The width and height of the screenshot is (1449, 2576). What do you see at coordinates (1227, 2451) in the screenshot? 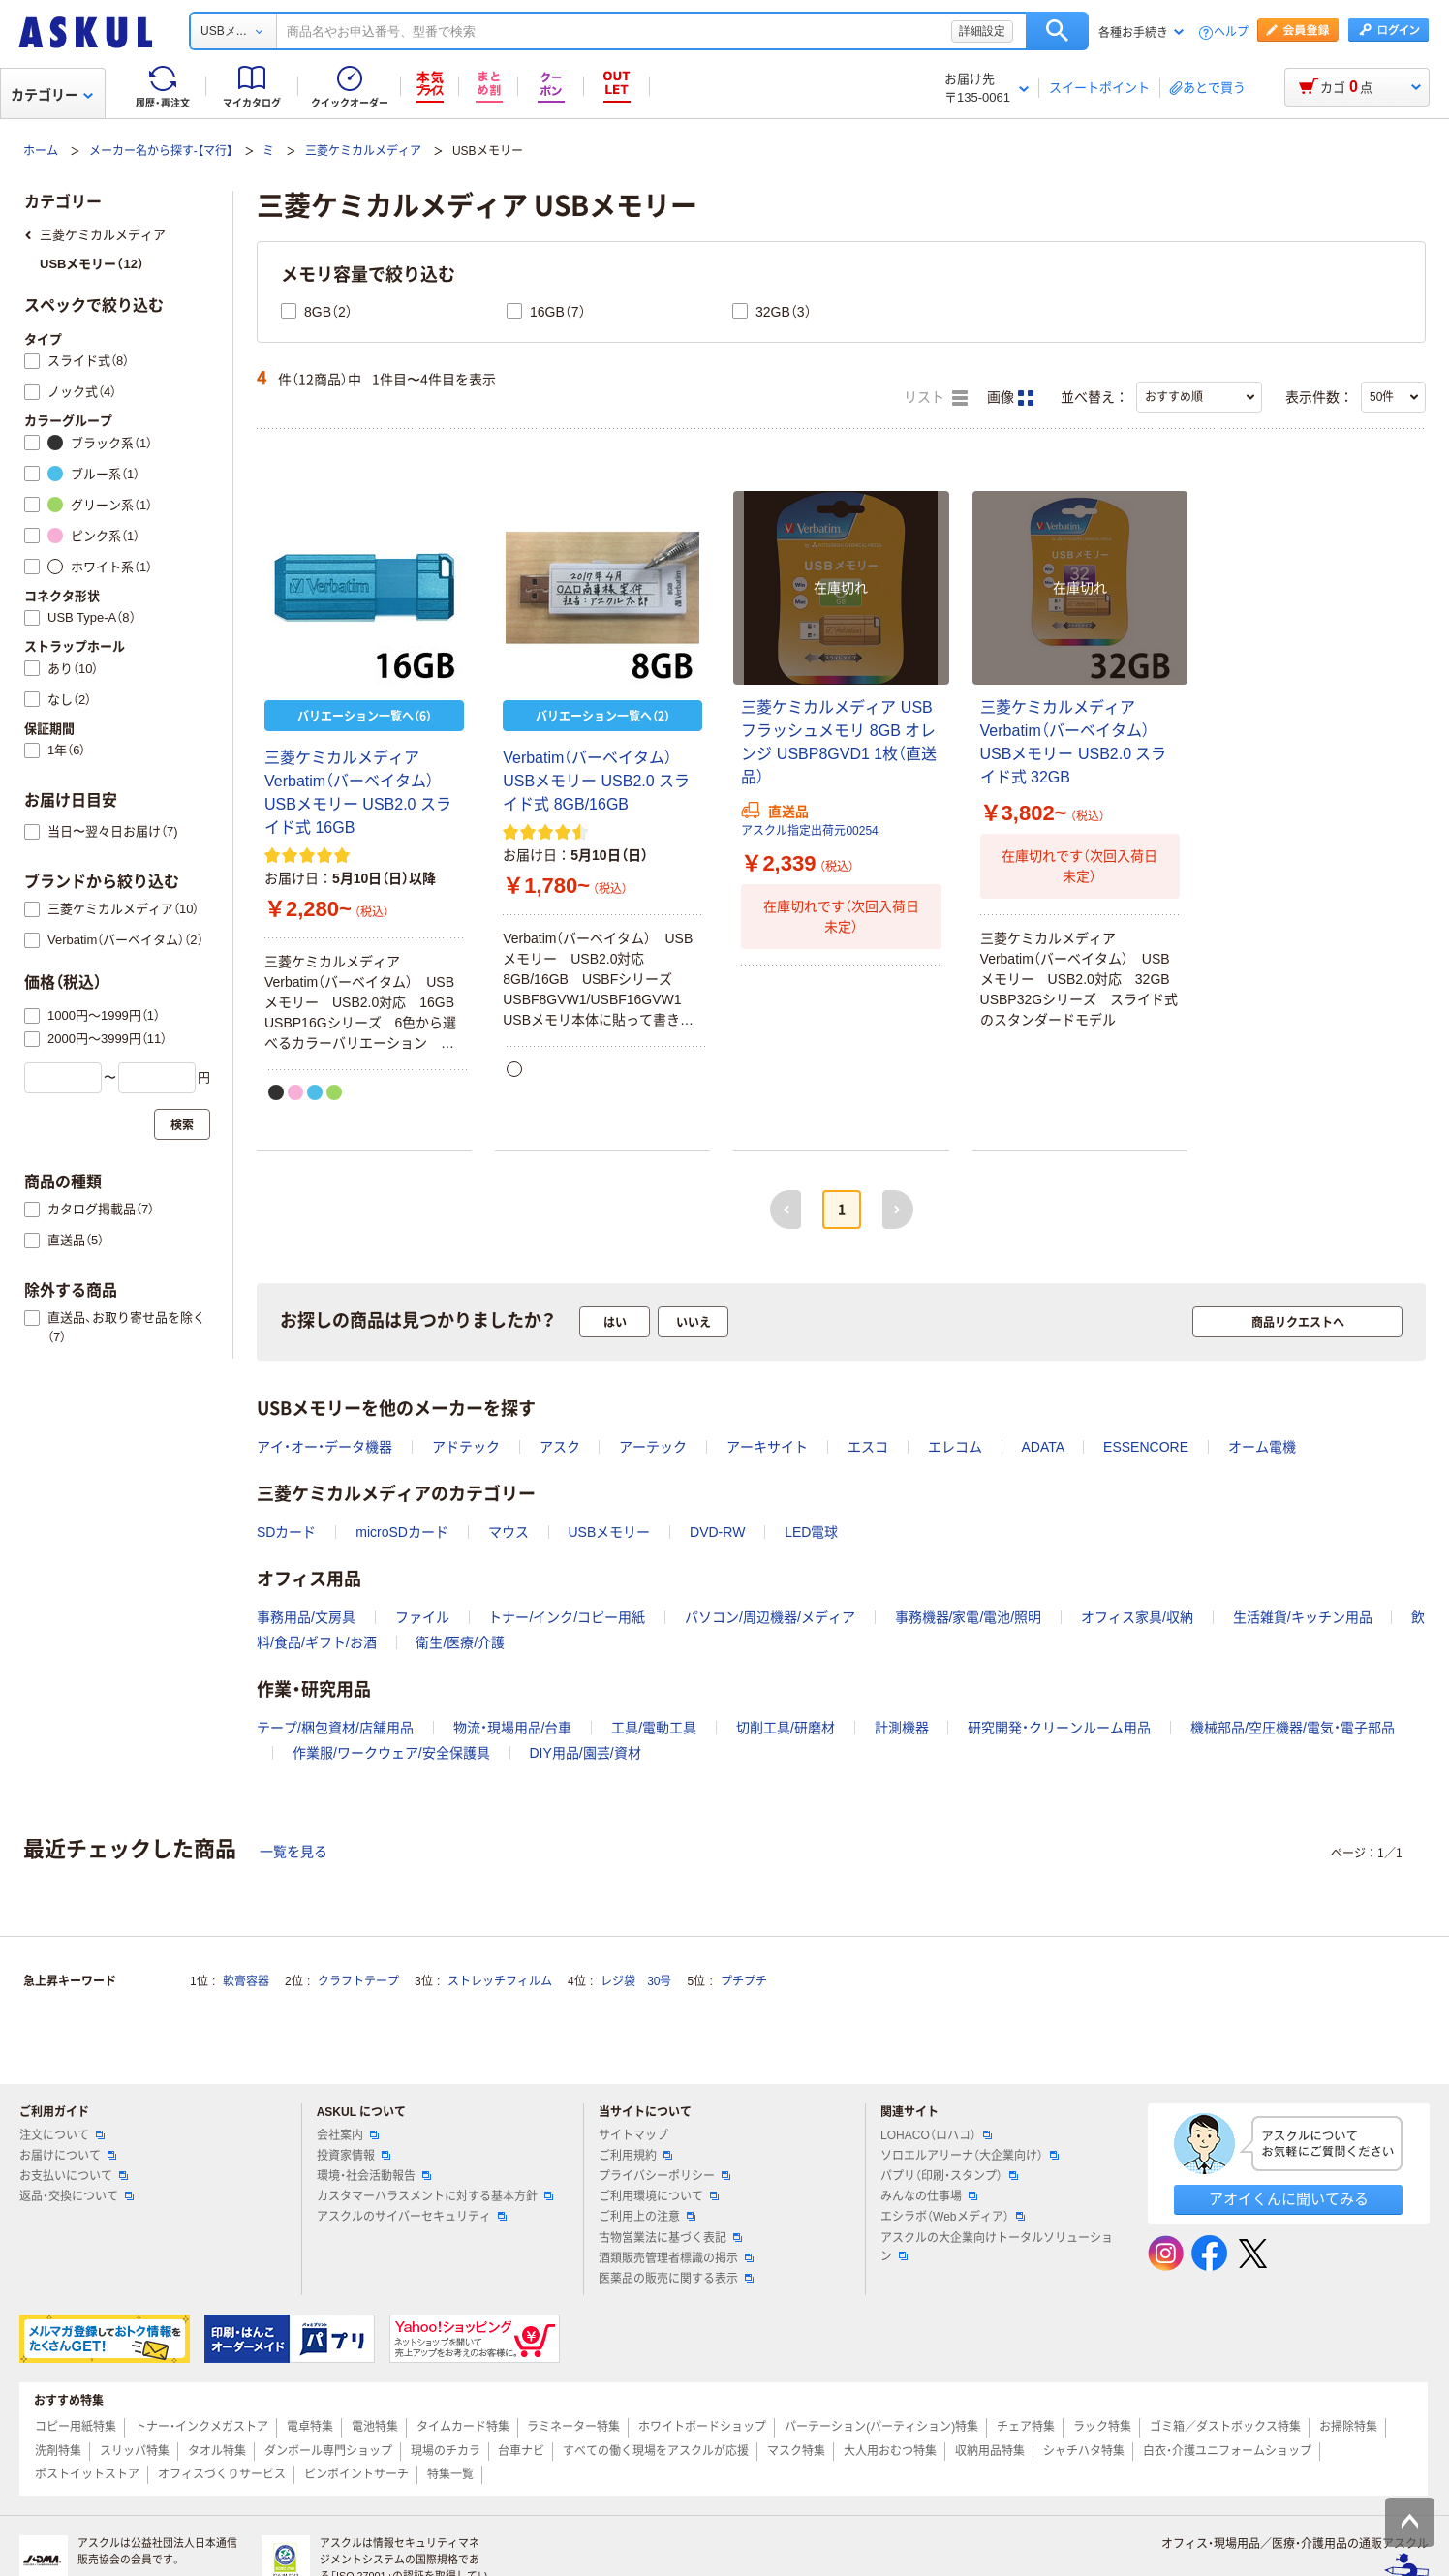
I see `白衣・介護ユニフォームショップ` at bounding box center [1227, 2451].